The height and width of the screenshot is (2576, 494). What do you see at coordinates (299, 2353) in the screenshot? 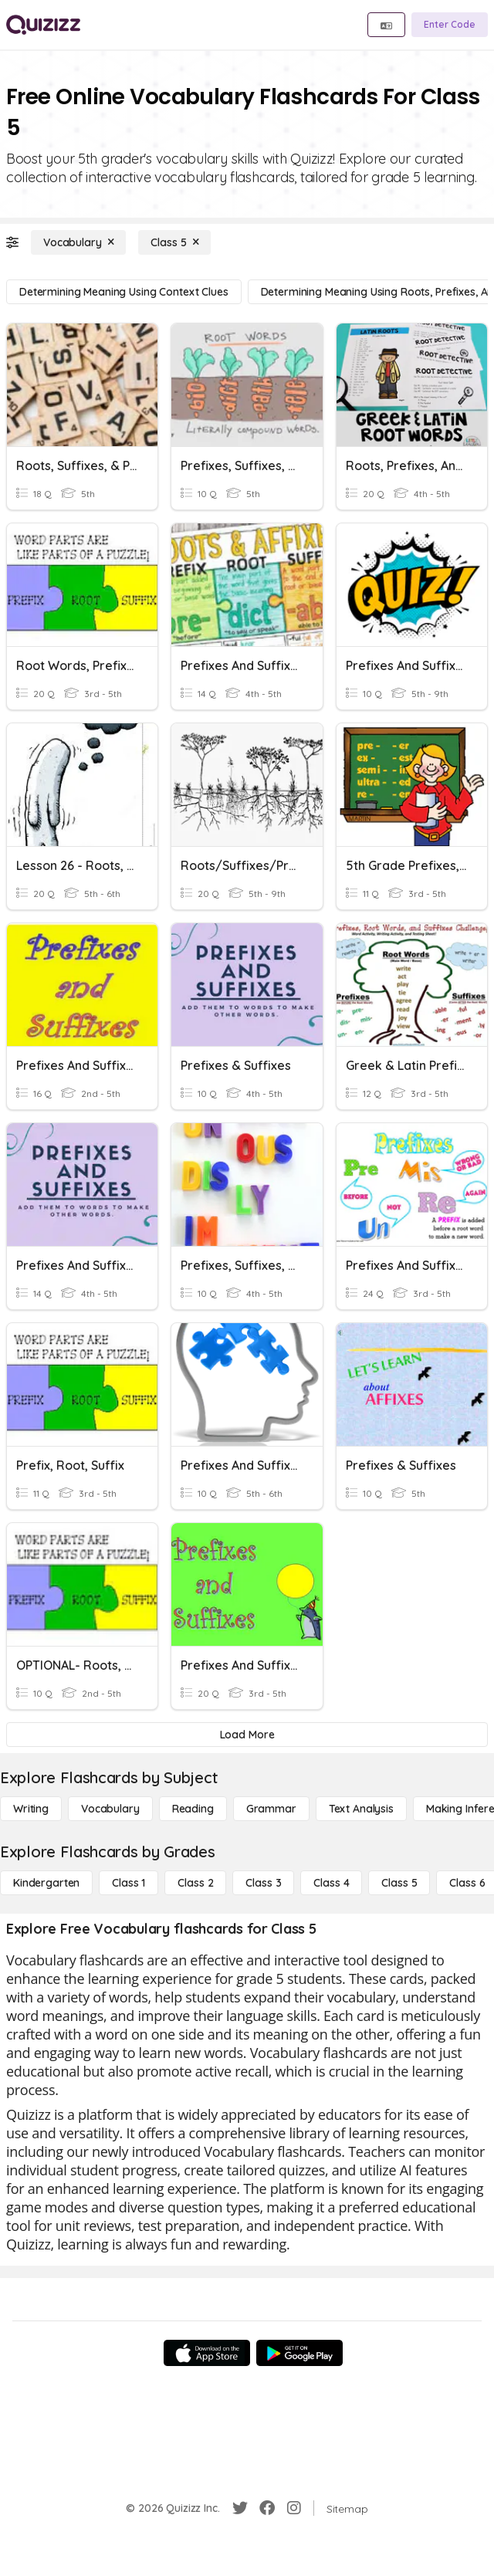
I see `[Google Store]` at bounding box center [299, 2353].